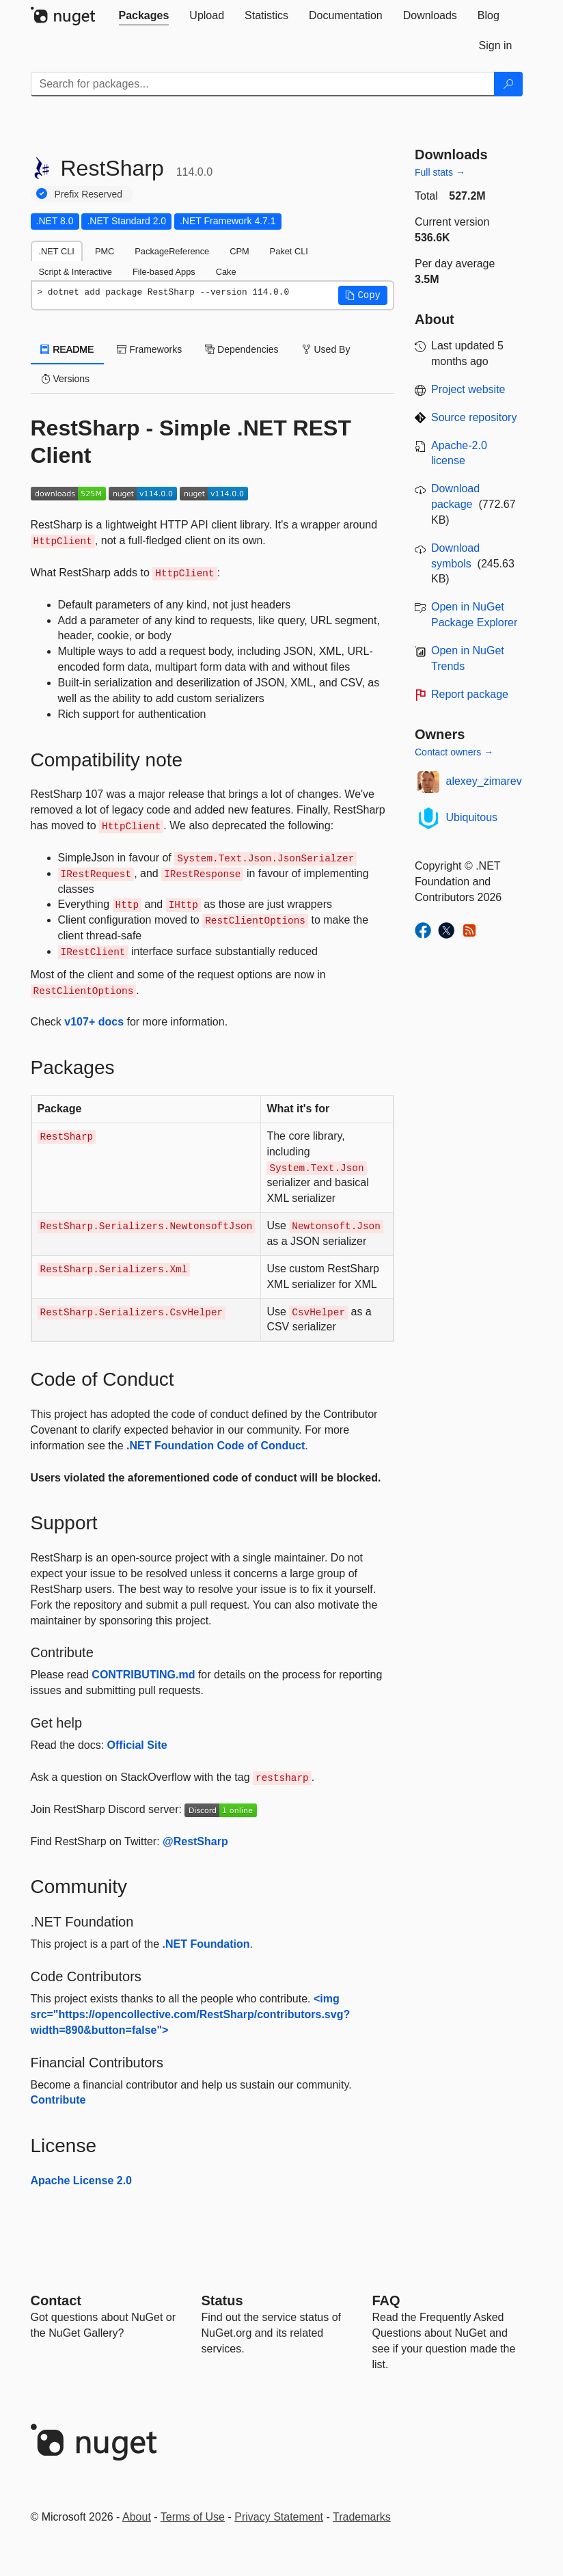  Describe the element at coordinates (75, 272) in the screenshot. I see `Script & Interactive [tab]` at that location.